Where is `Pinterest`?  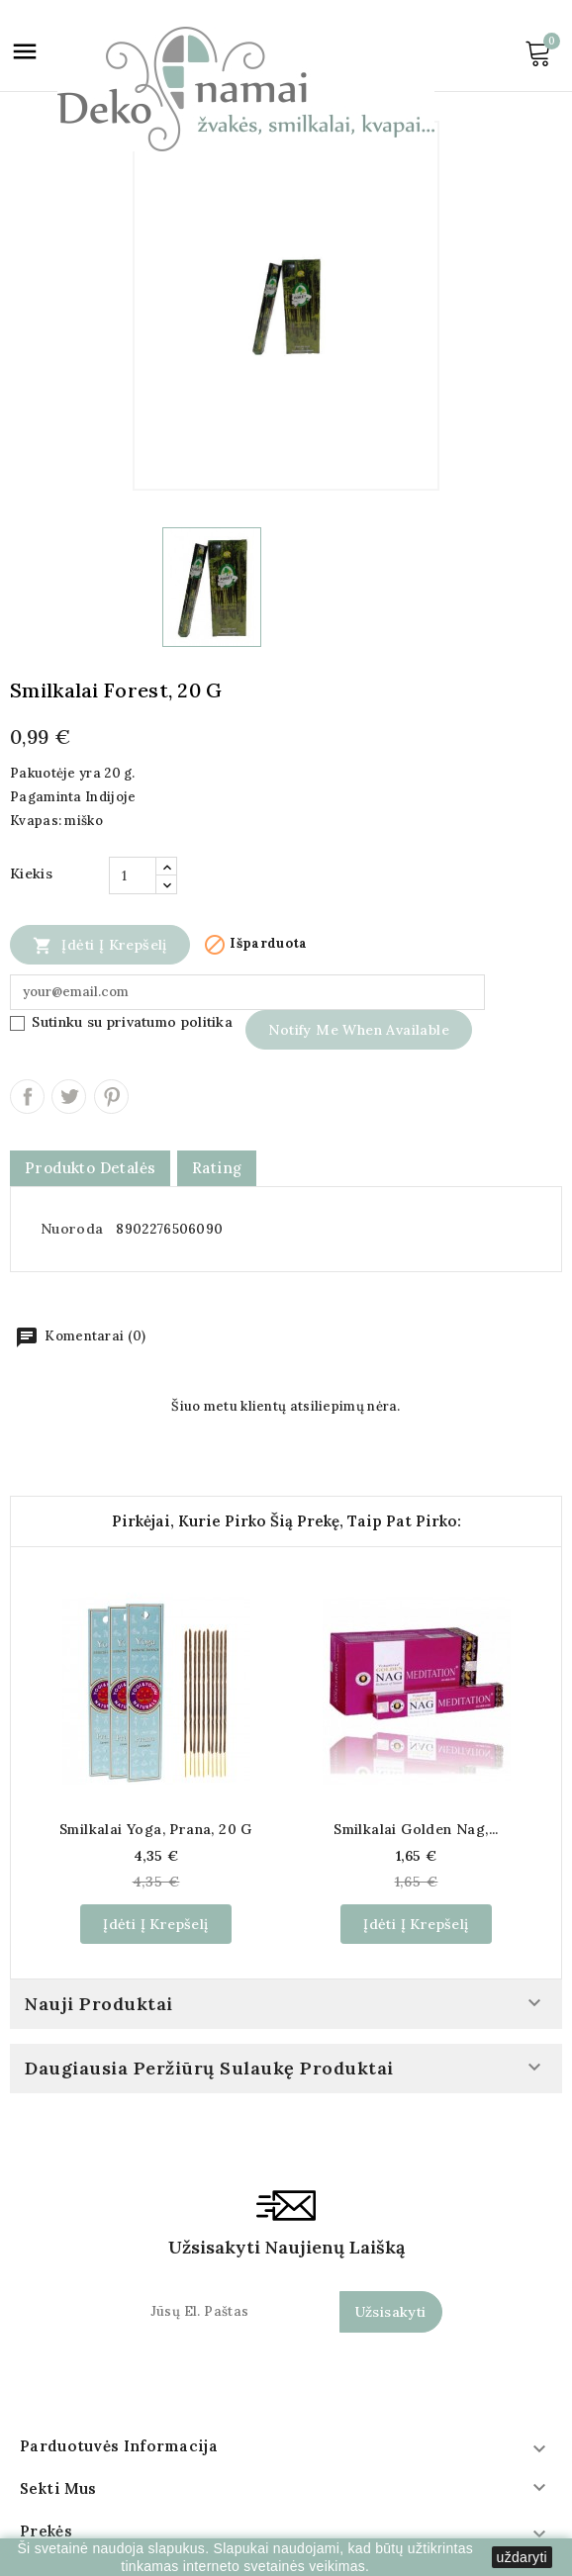
Pinterest is located at coordinates (111, 1096).